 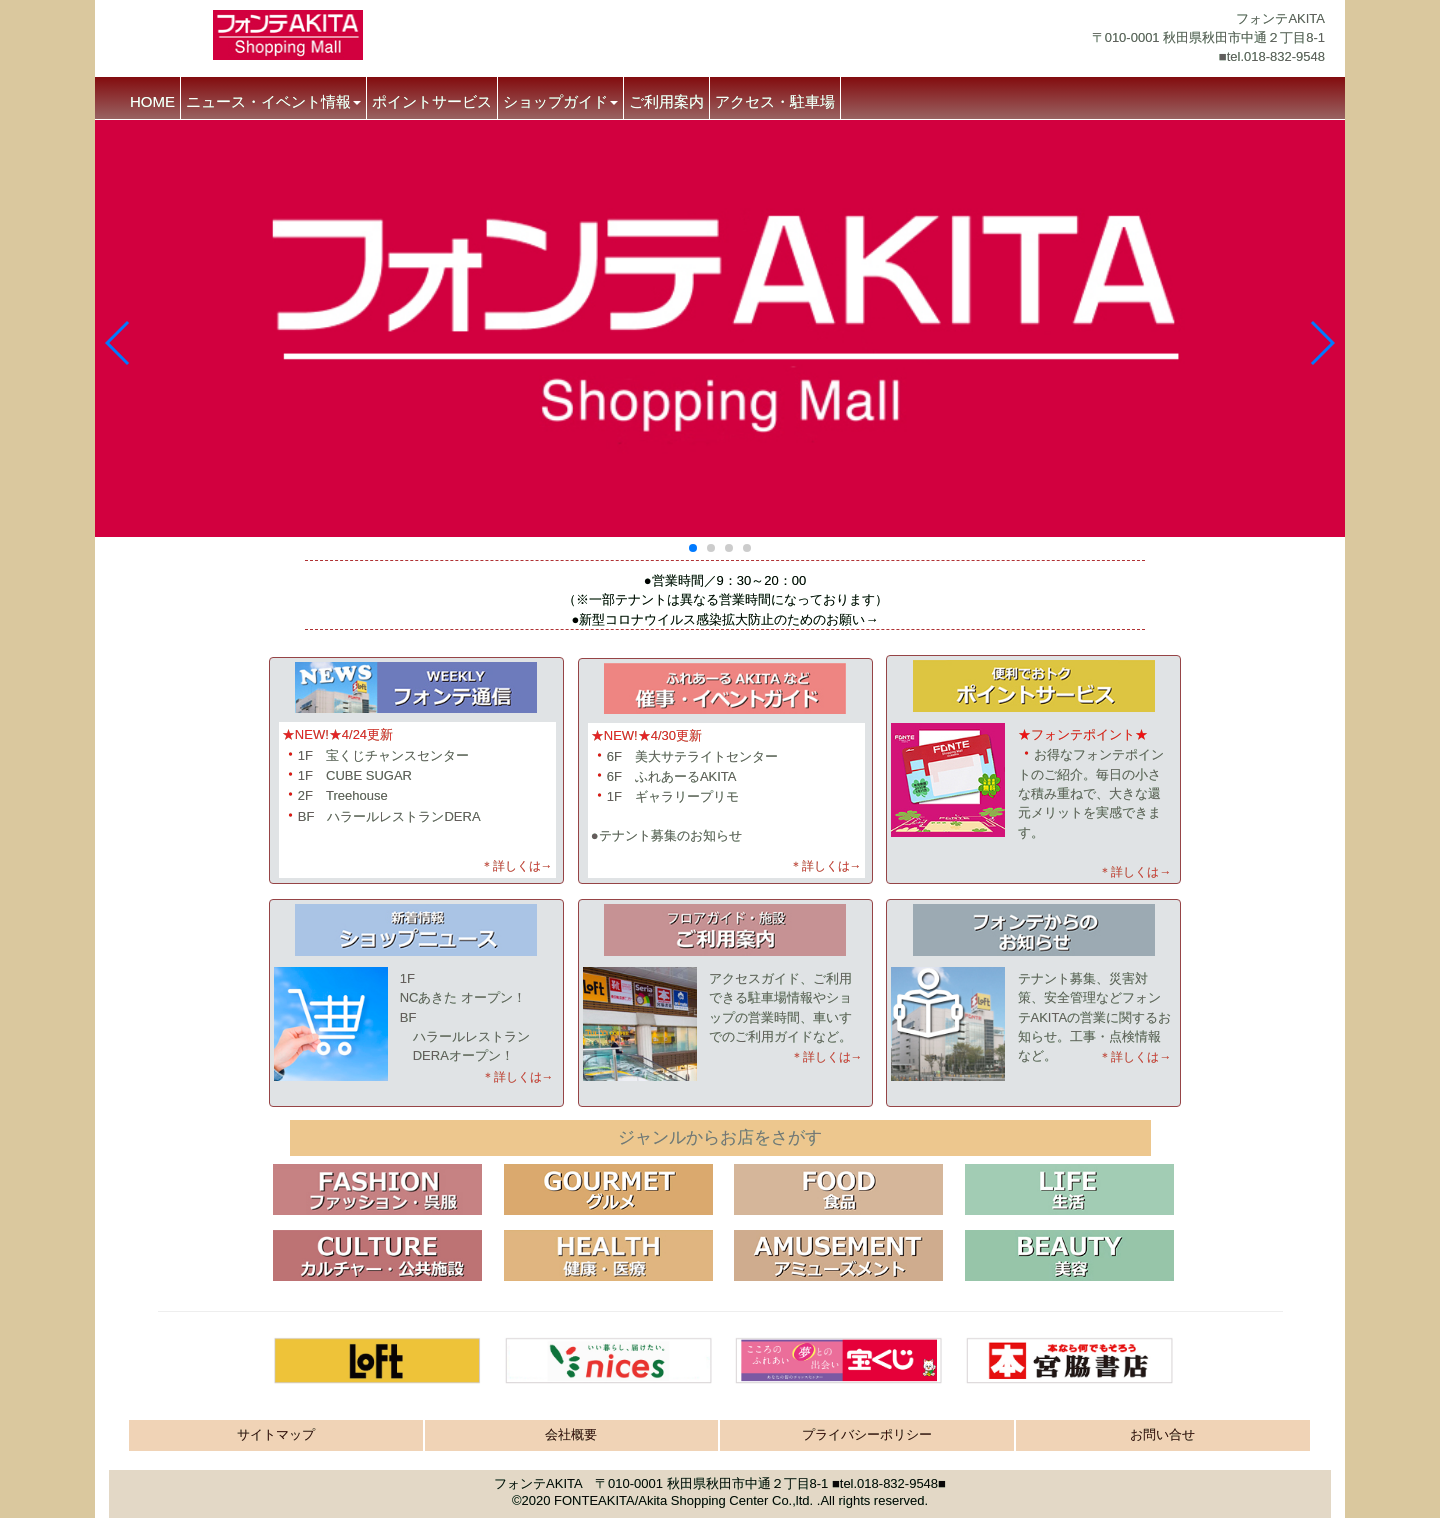 I want to click on お問い合せ, so click(x=1162, y=1434).